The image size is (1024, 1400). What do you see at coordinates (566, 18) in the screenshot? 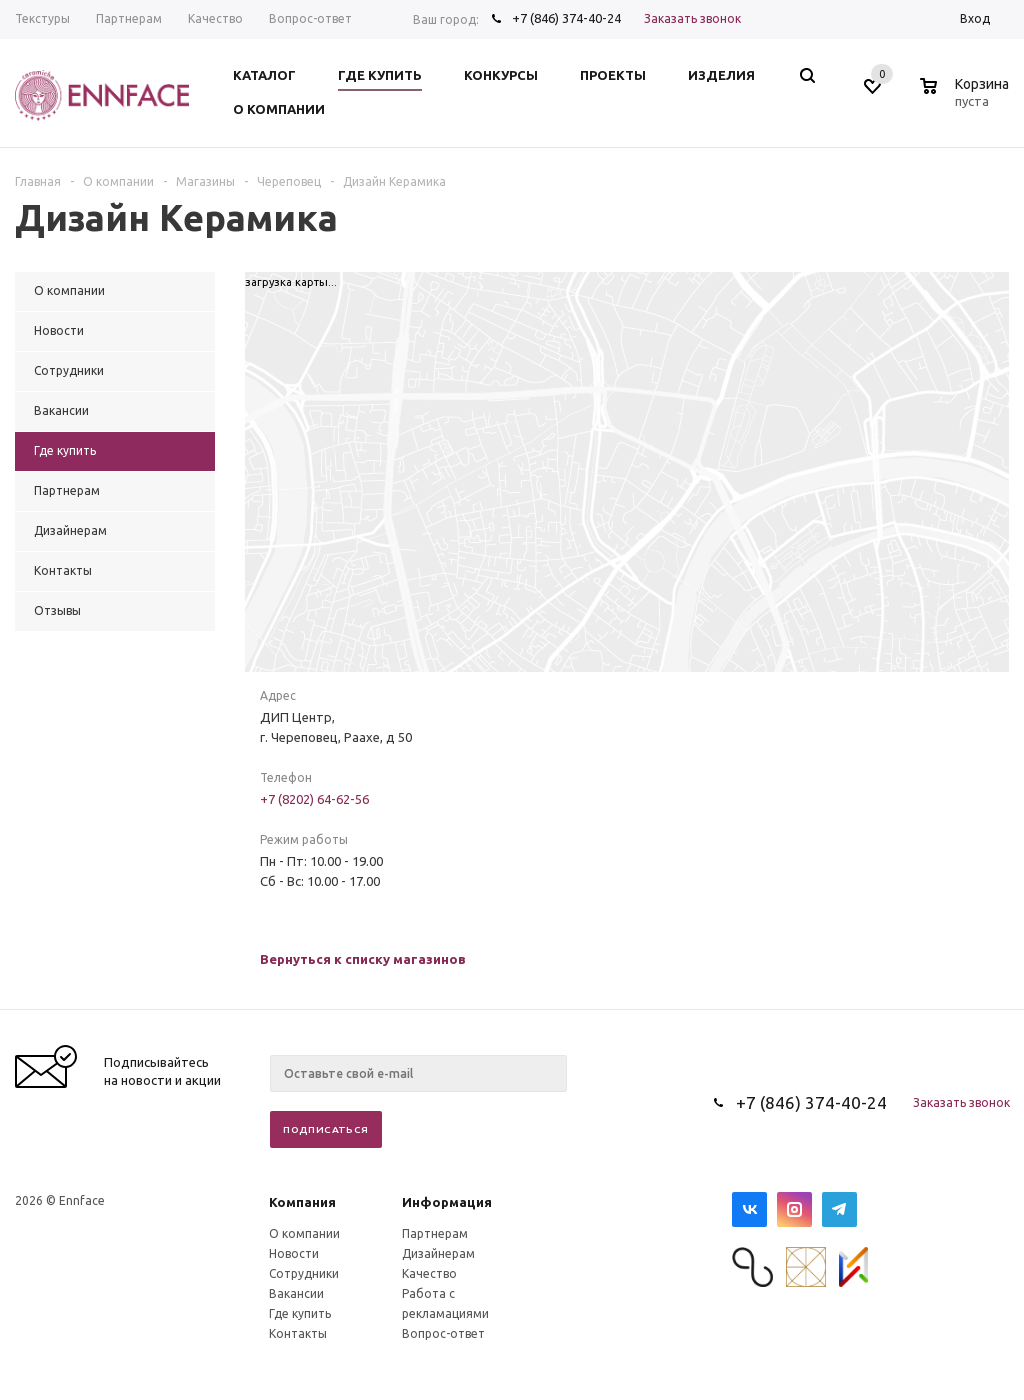
I see `+7 (846) 374-40-24` at bounding box center [566, 18].